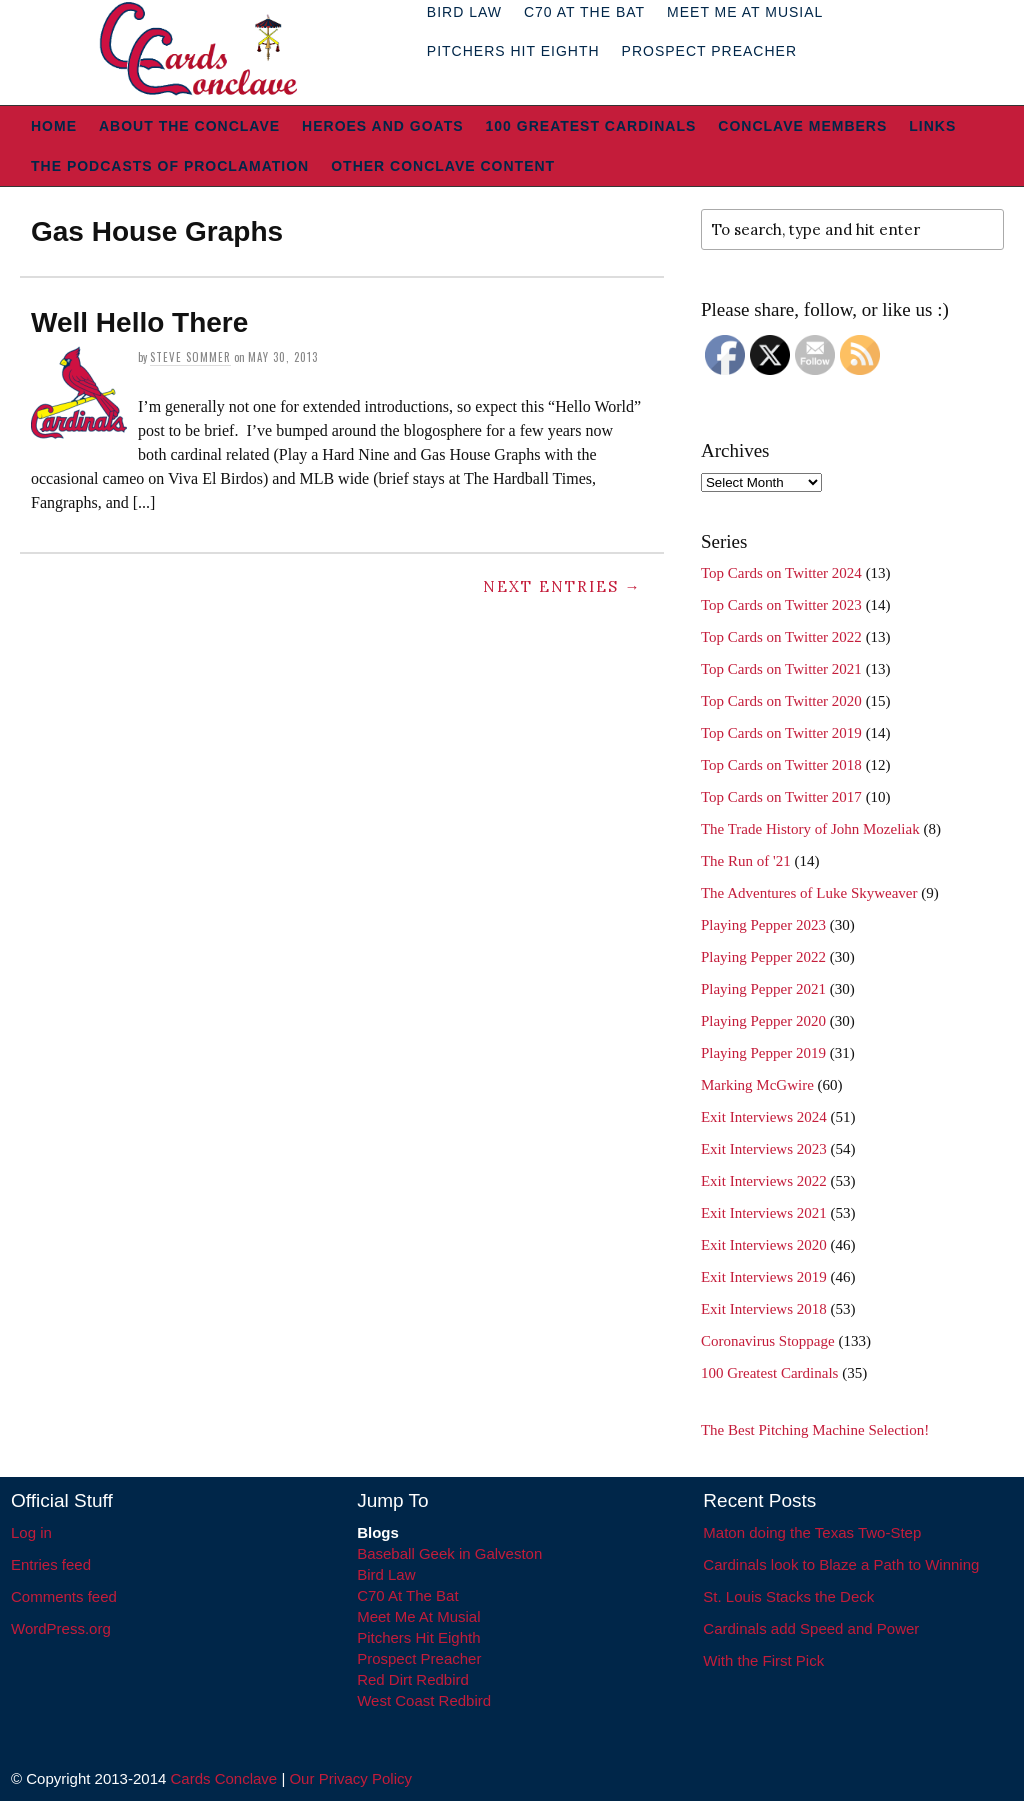  I want to click on Links, so click(932, 126).